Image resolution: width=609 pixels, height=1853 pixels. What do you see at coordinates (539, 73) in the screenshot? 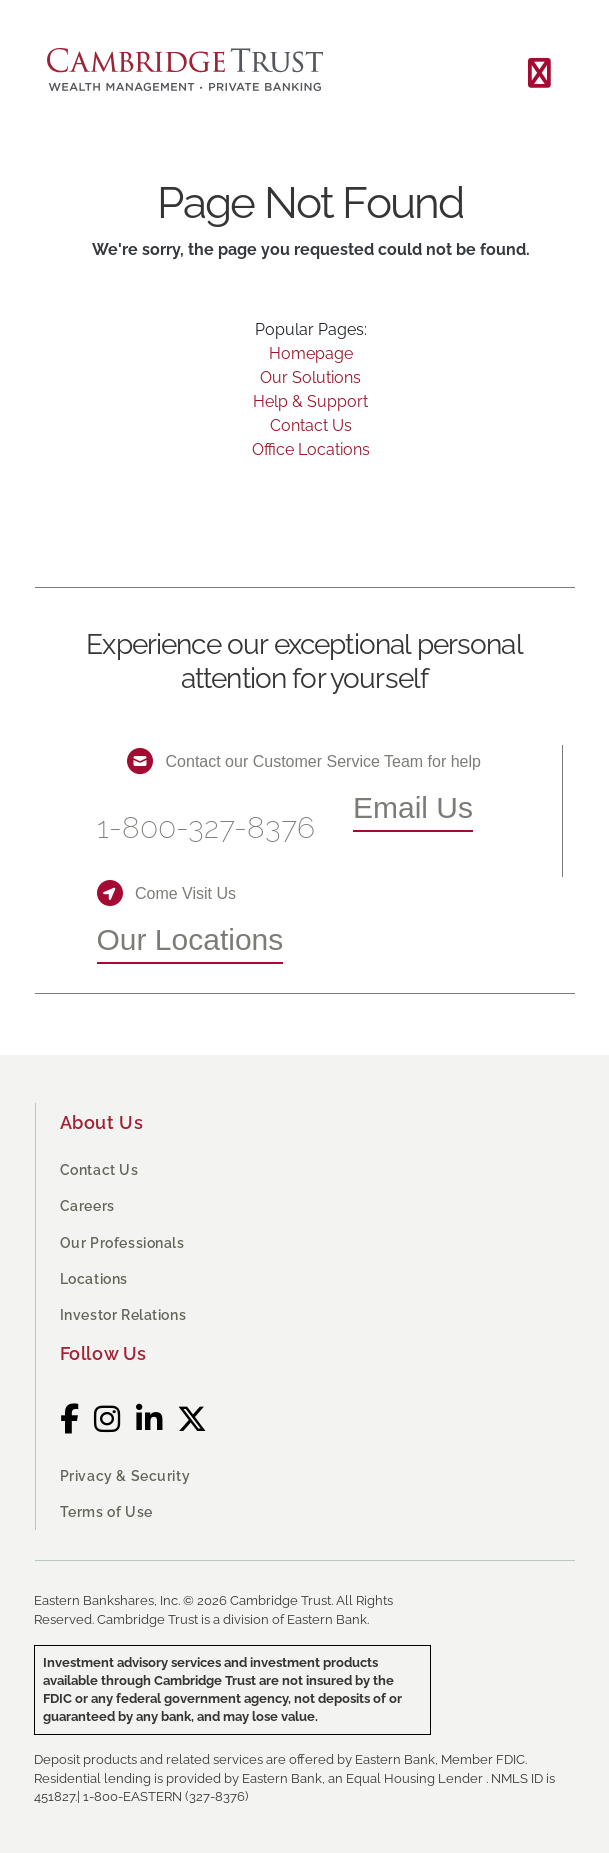
I see `[Toggle navigation]` at bounding box center [539, 73].